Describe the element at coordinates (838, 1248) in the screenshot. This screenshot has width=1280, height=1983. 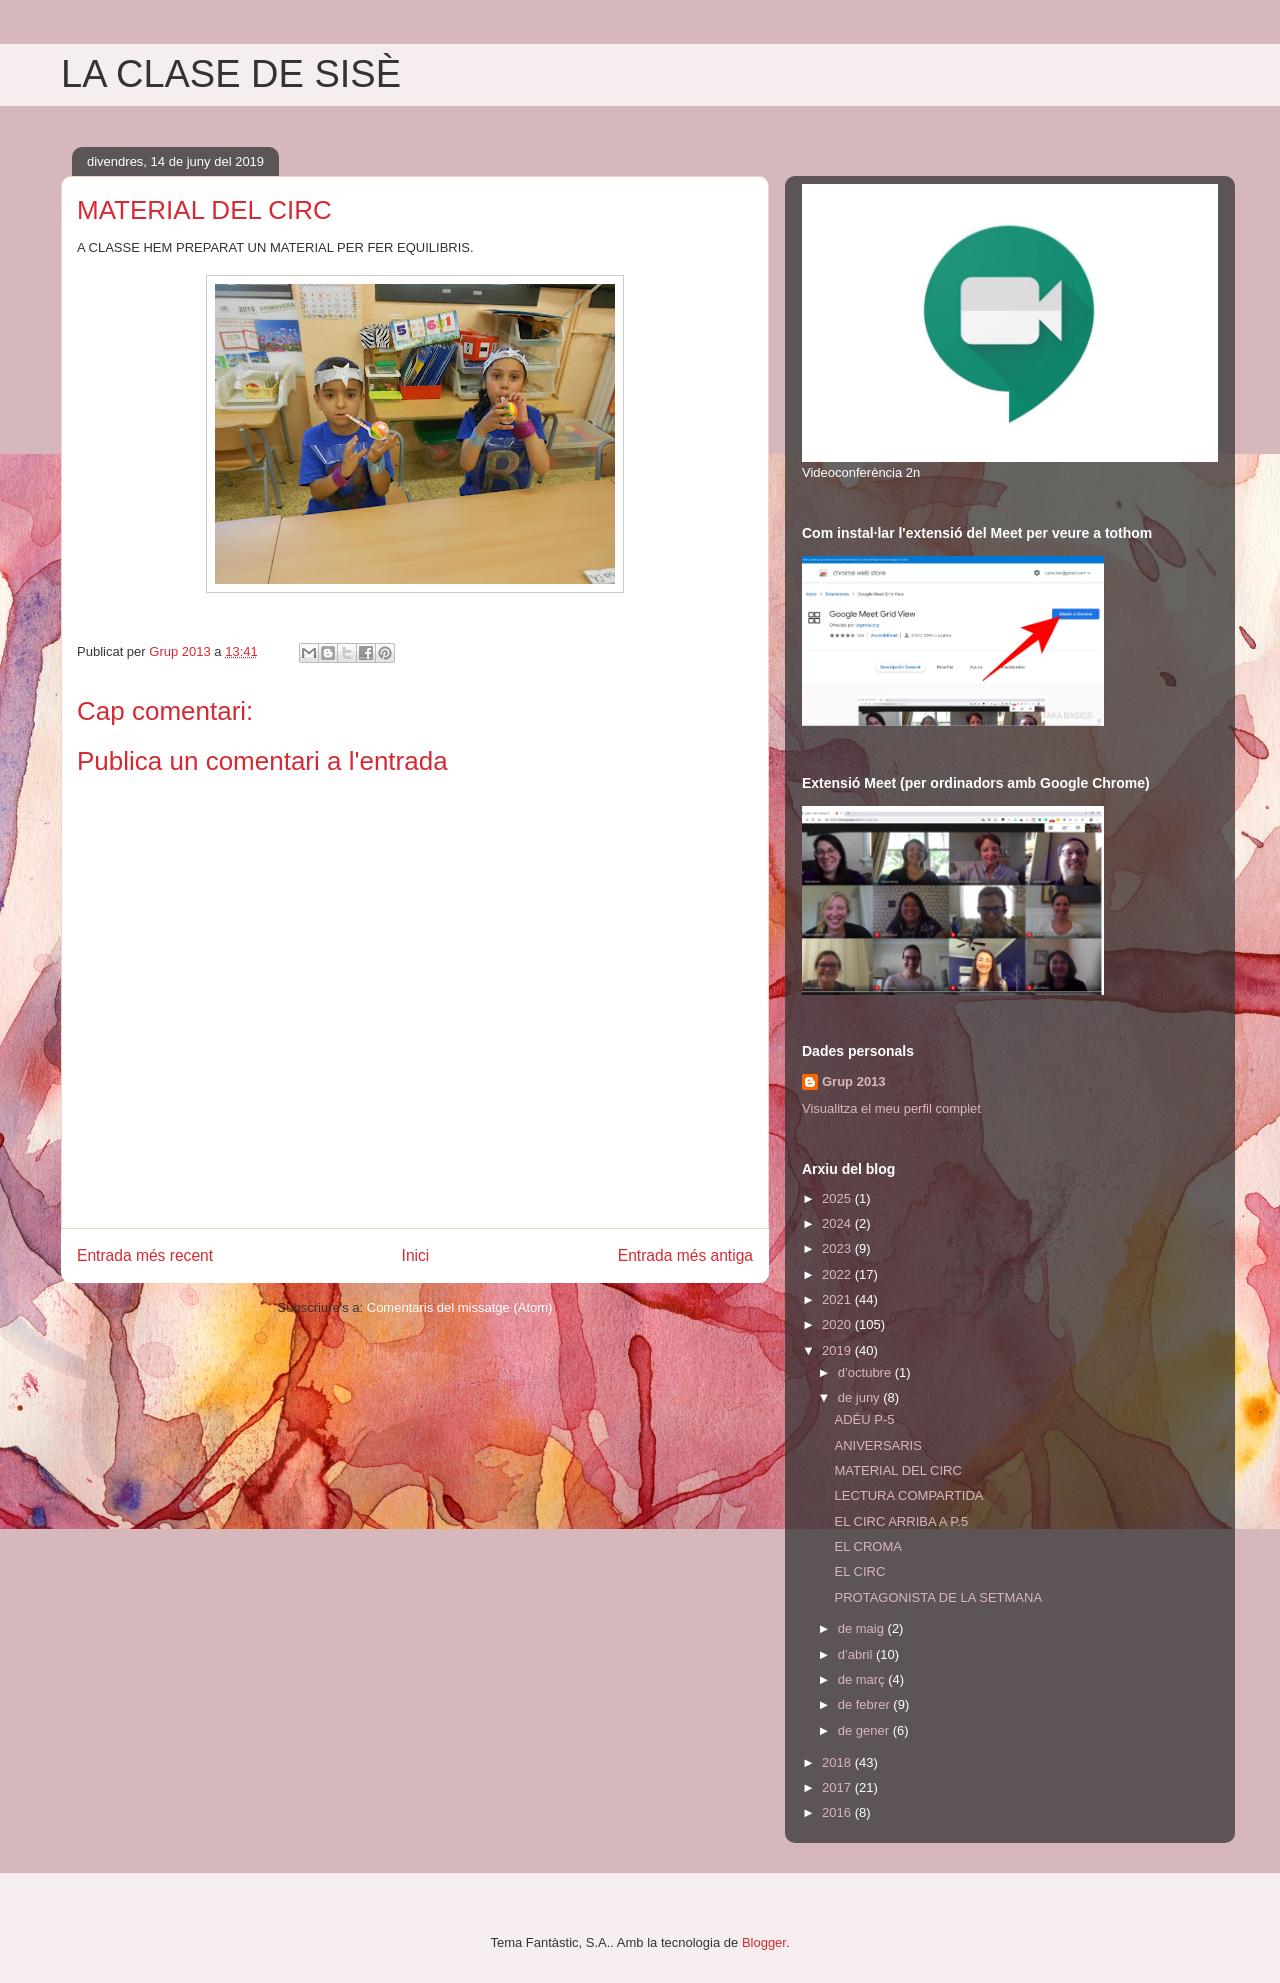
I see `2023` at that location.